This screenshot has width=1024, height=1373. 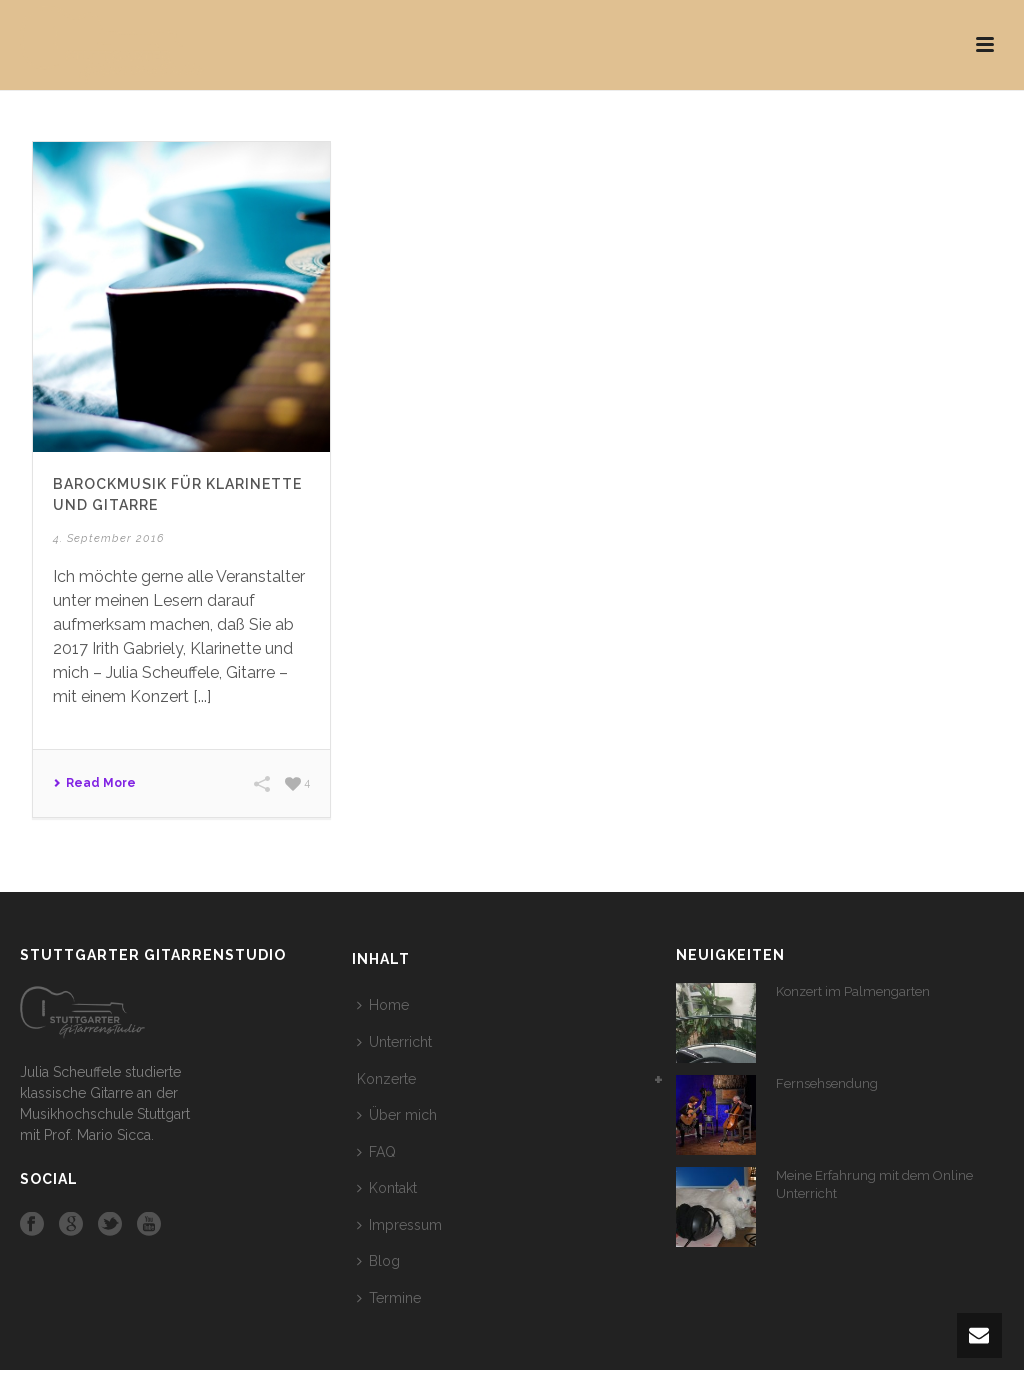 What do you see at coordinates (94, 783) in the screenshot?
I see `Read More` at bounding box center [94, 783].